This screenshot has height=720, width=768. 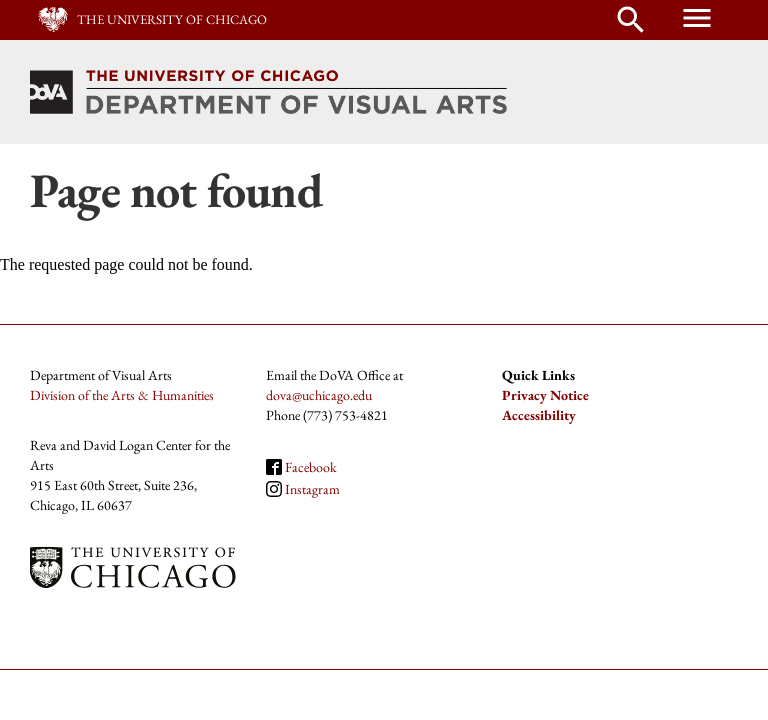 What do you see at coordinates (539, 415) in the screenshot?
I see `Accessibility` at bounding box center [539, 415].